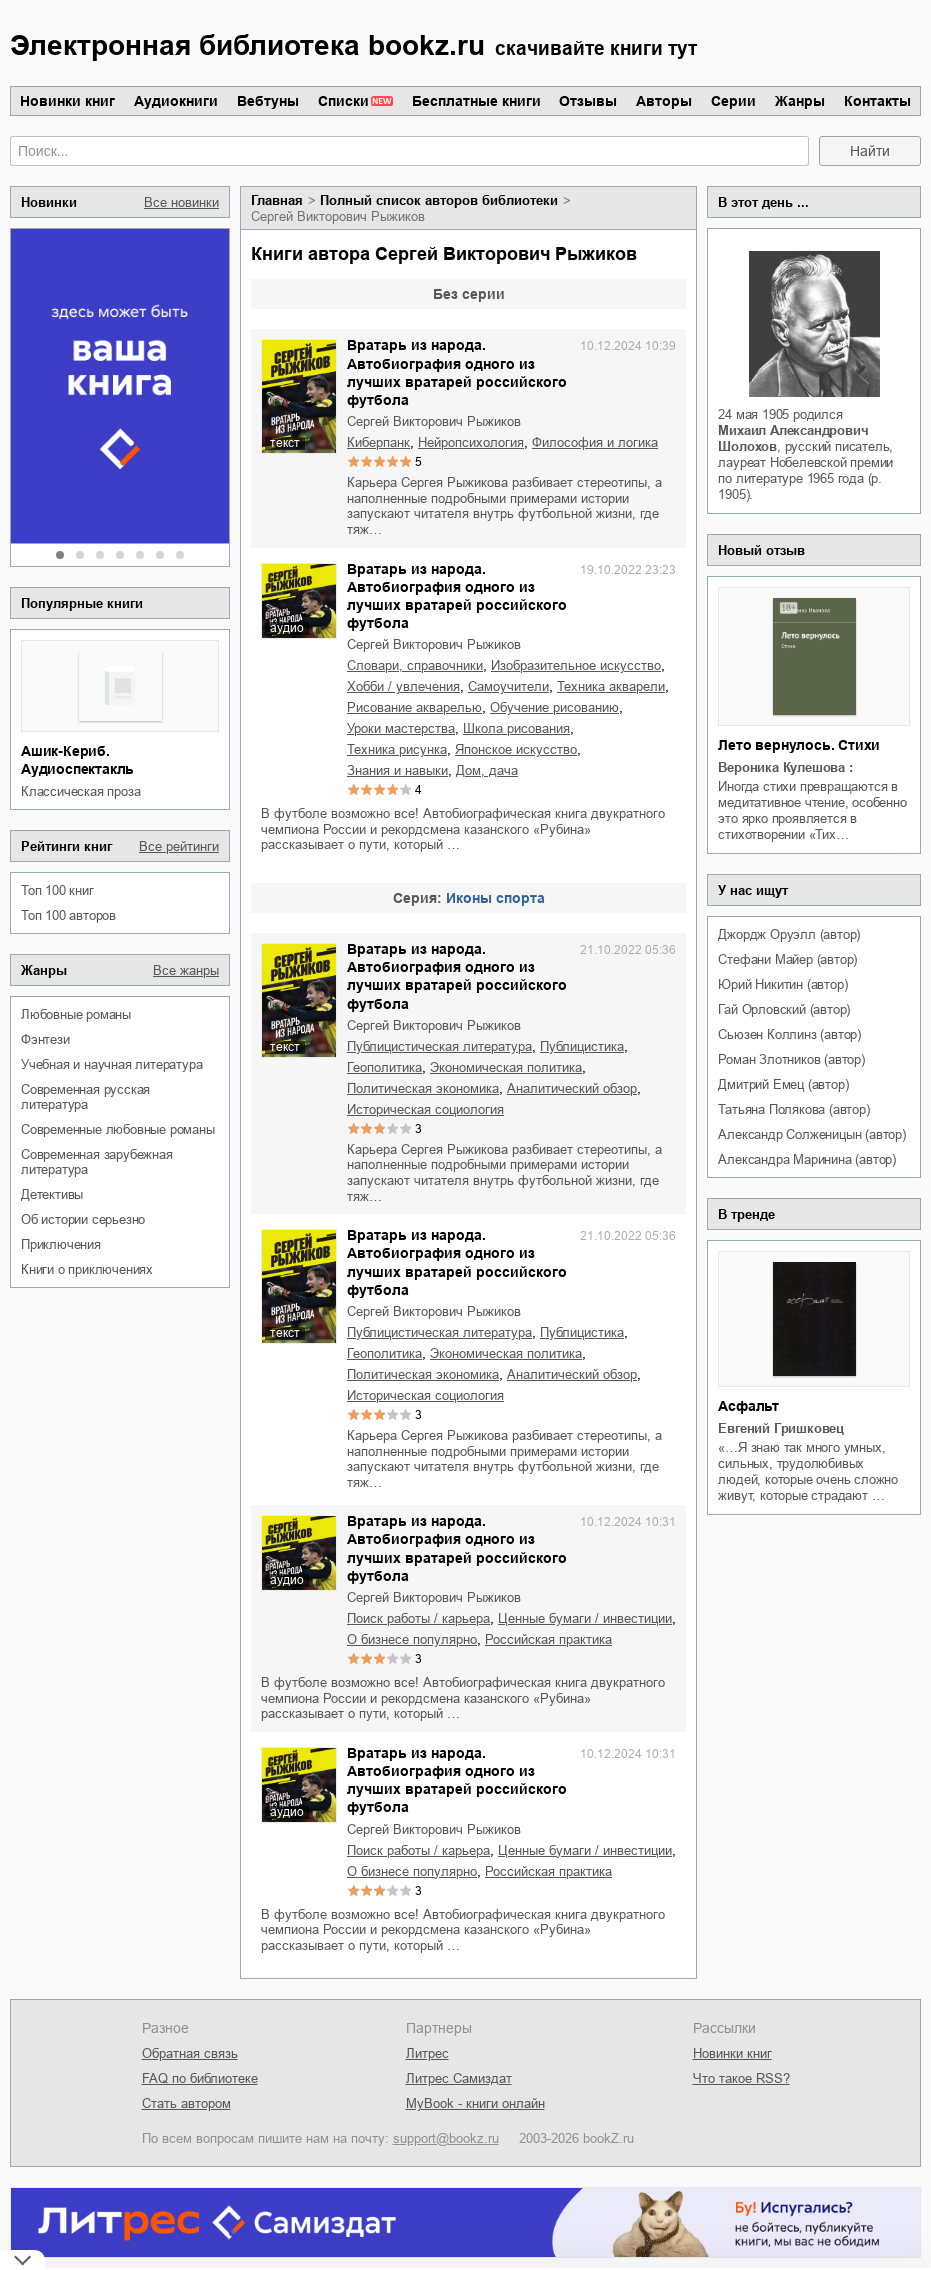  Describe the element at coordinates (68, 915) in the screenshot. I see `Топ 100 авторов` at that location.